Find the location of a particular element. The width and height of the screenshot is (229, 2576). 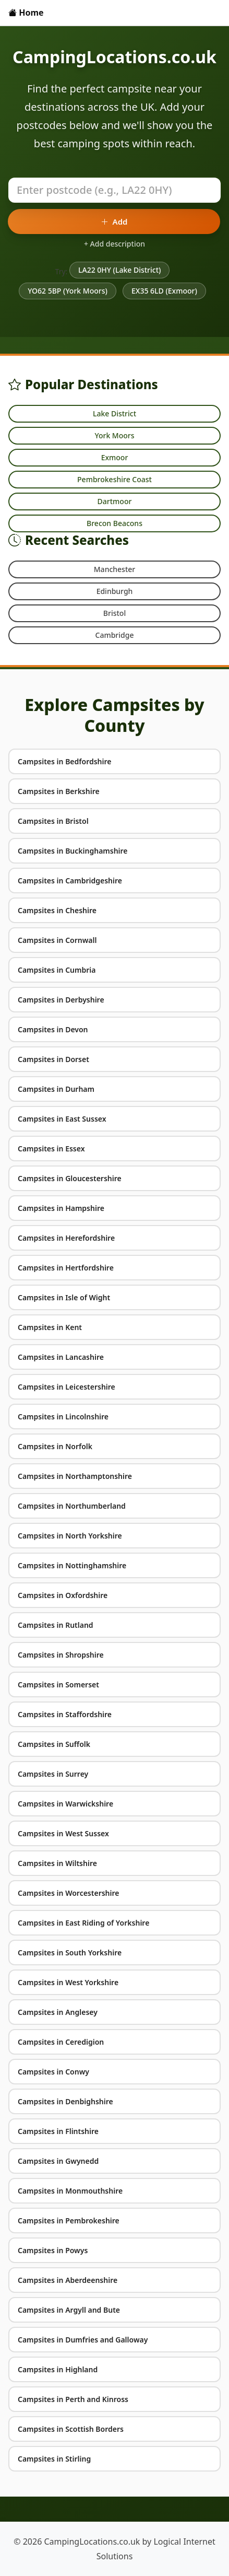

Campsites in Northamptonshire is located at coordinates (75, 1476).